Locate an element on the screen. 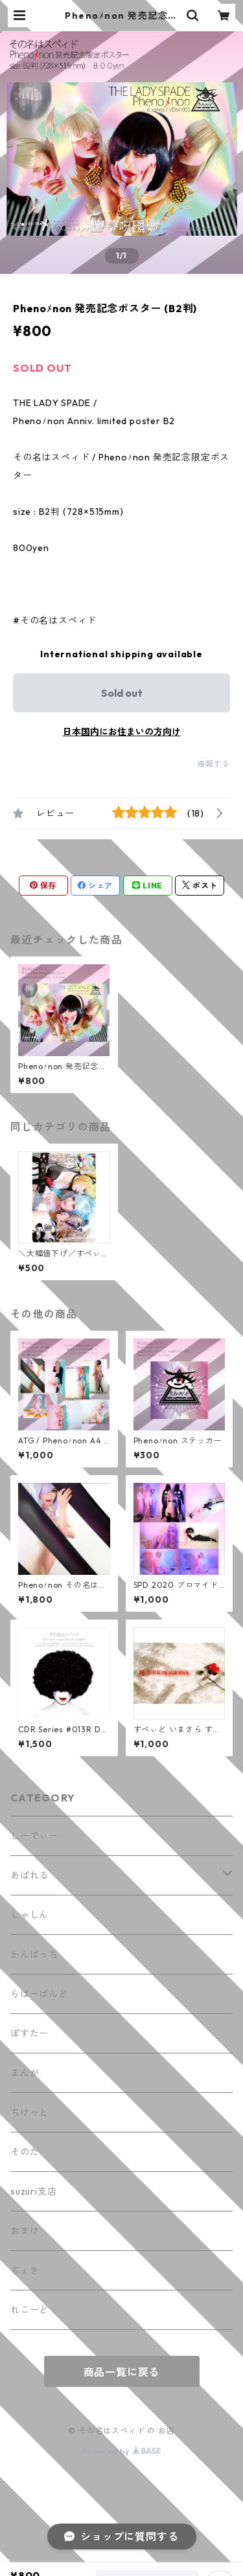 This screenshot has width=243, height=2576. おまけ is located at coordinates (24, 2231).